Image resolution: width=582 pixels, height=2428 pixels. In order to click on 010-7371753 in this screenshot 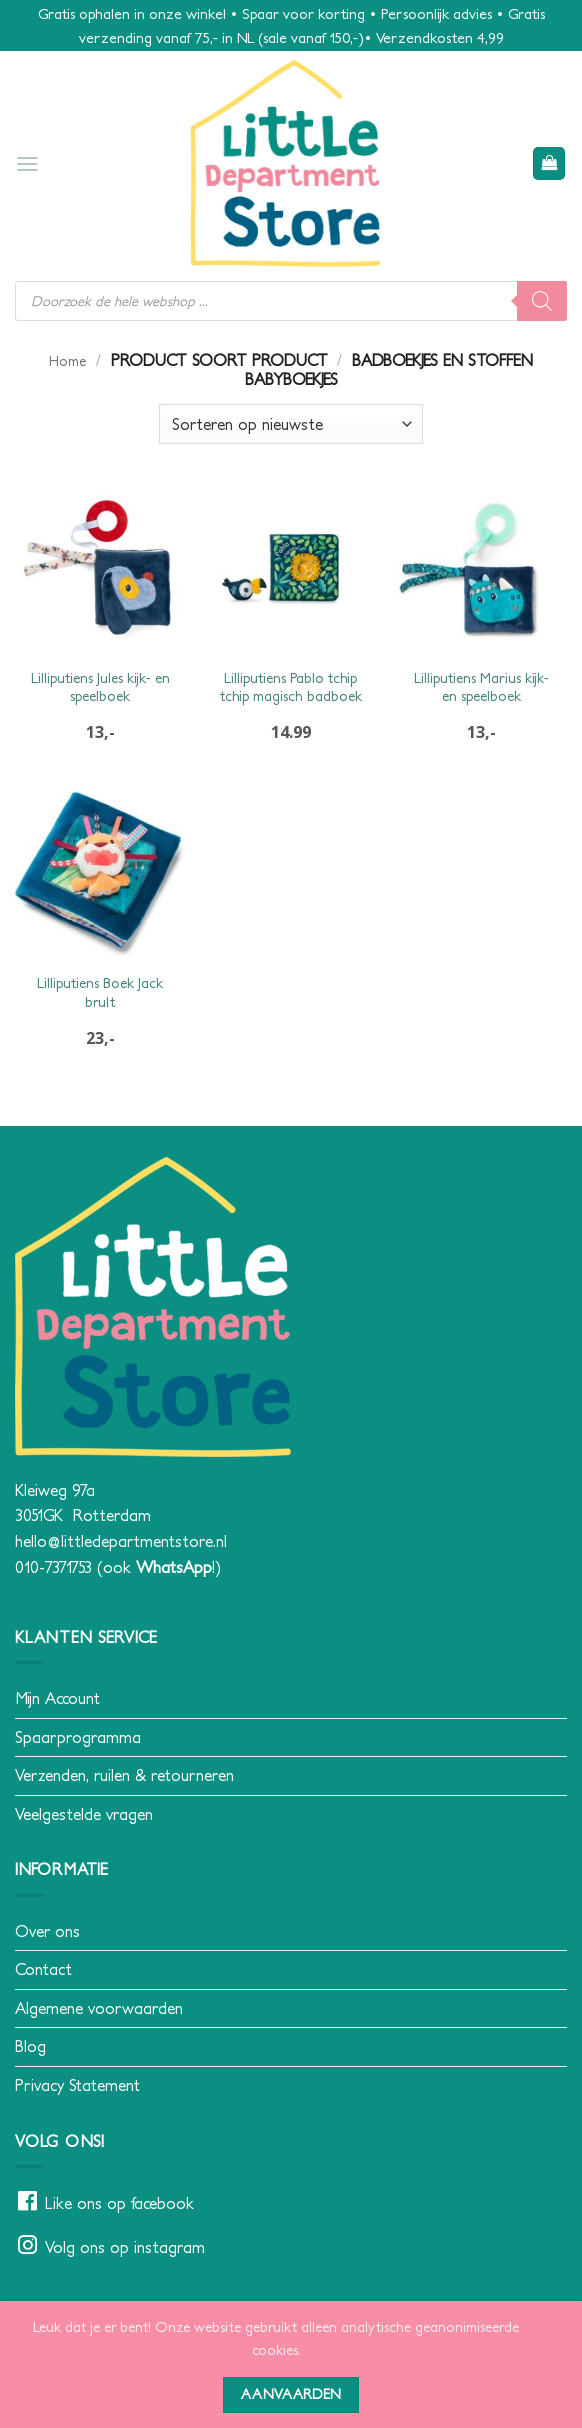, I will do `click(53, 1567)`.